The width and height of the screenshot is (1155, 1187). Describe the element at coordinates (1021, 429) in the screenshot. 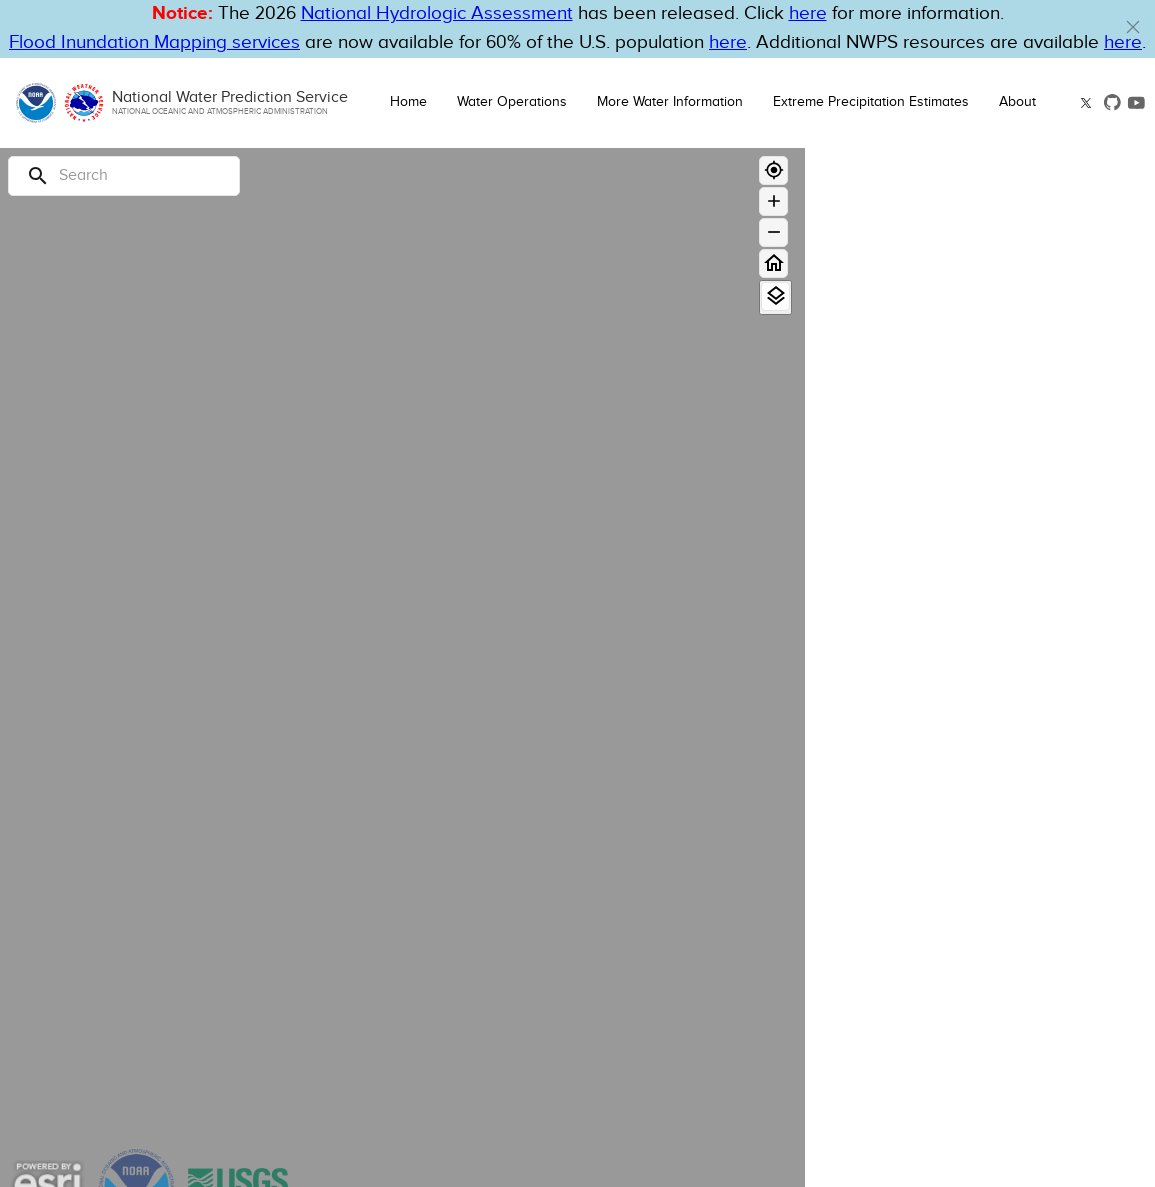

I see `Observation` at that location.